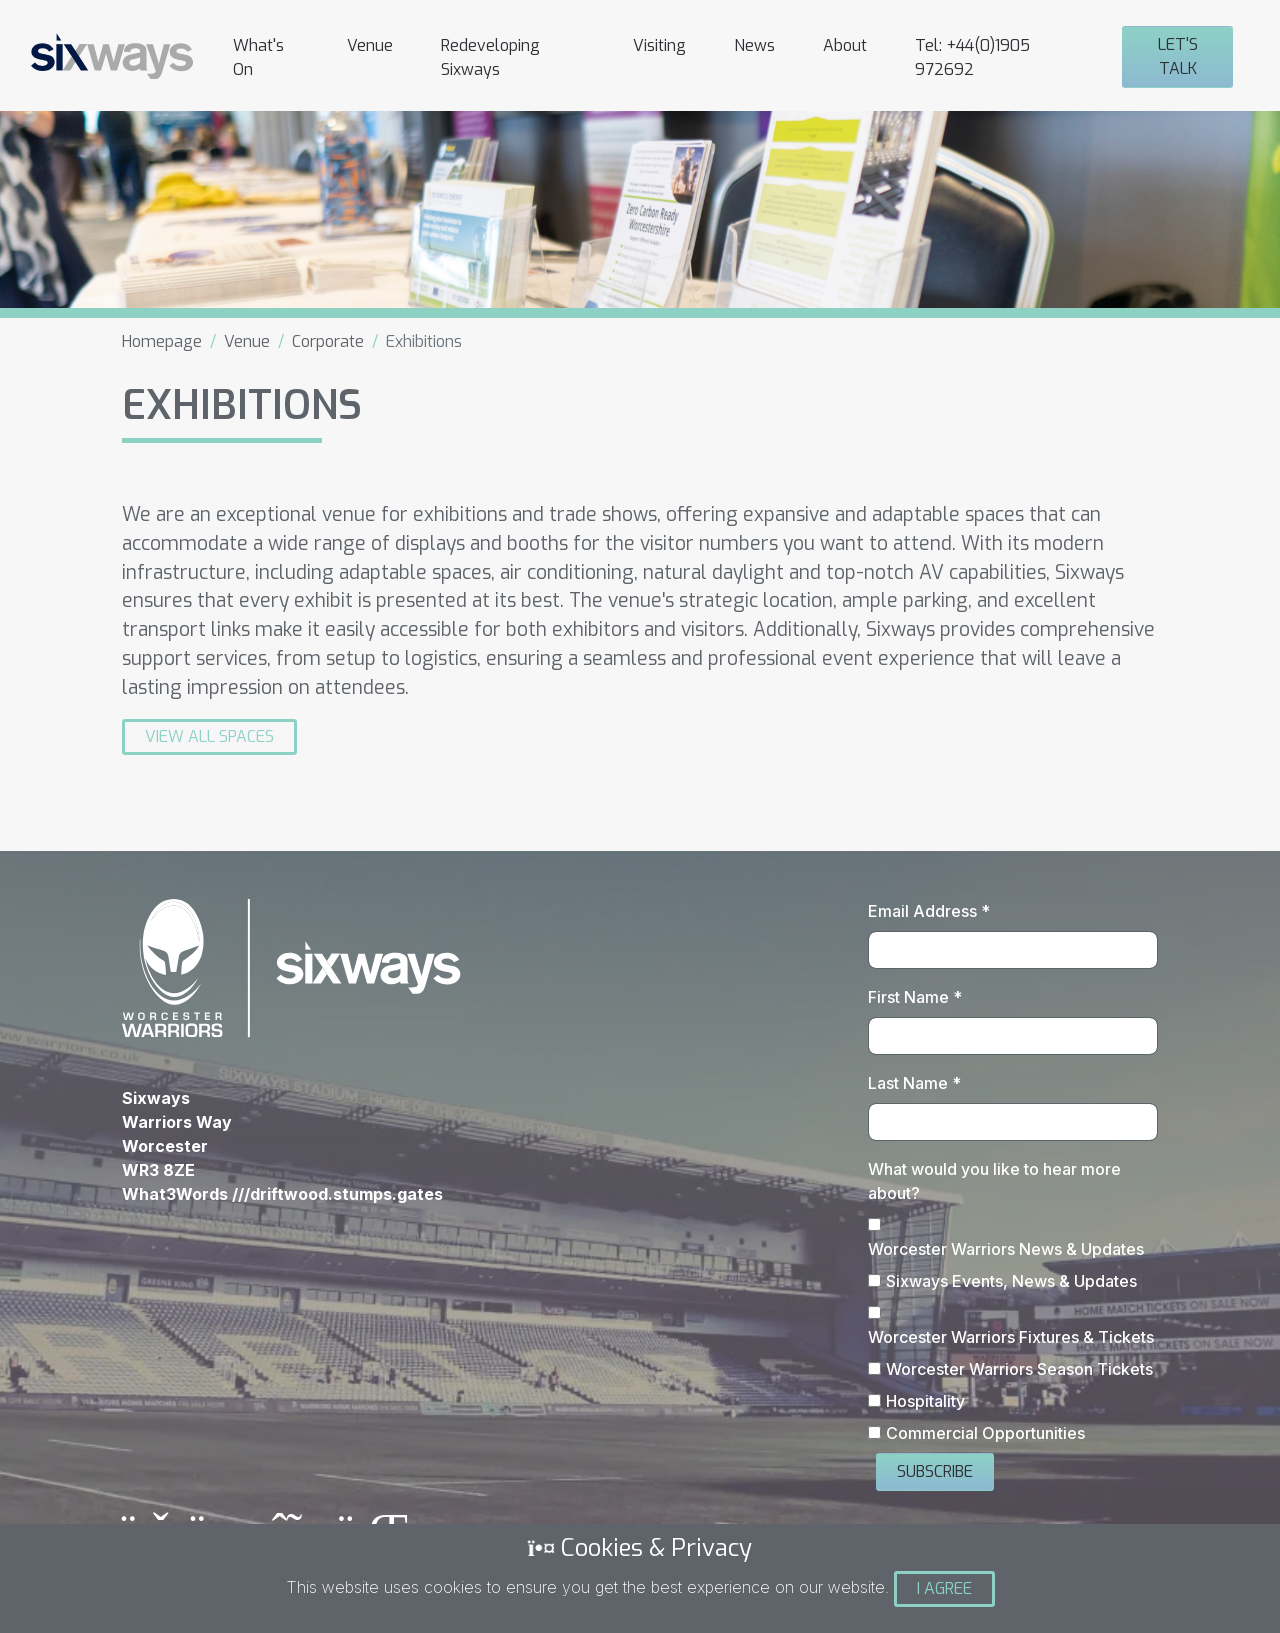 This screenshot has width=1280, height=1633. Describe the element at coordinates (1011, 1337) in the screenshot. I see `Worcester Warriors Fixtures & Tickets` at that location.